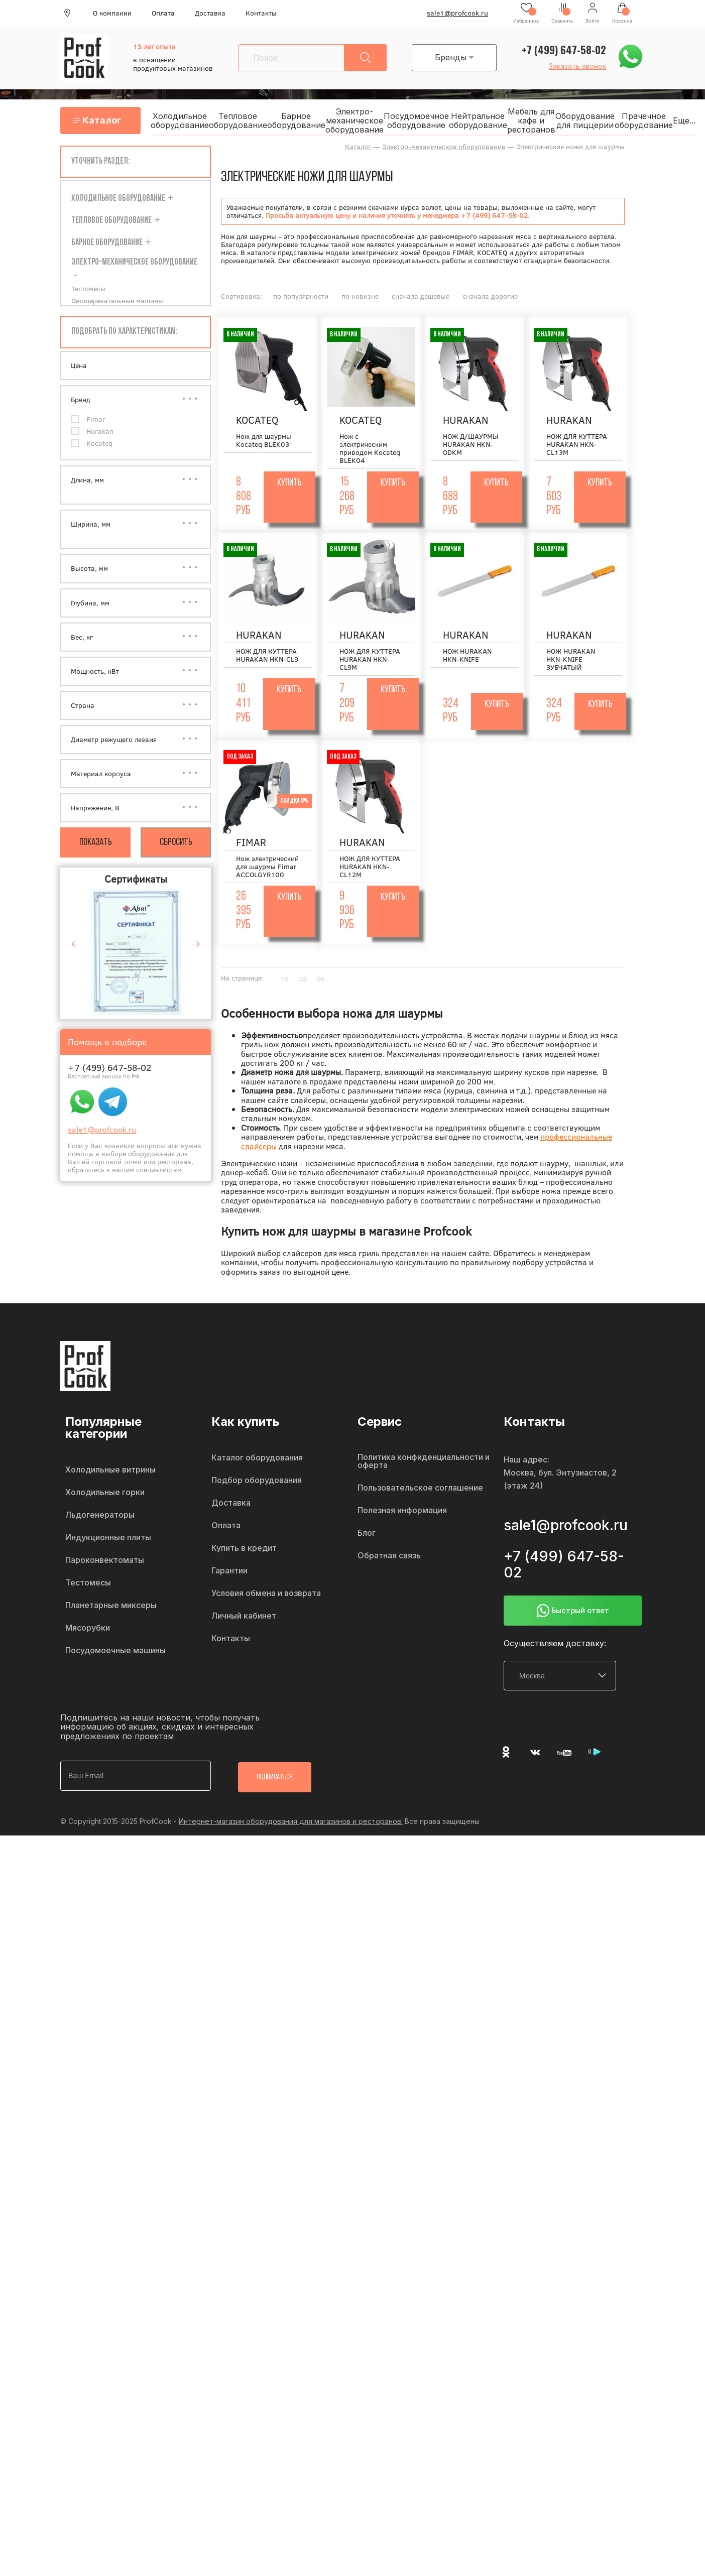 The height and width of the screenshot is (2576, 705). What do you see at coordinates (244, 1549) in the screenshot?
I see `Купить в кредит` at bounding box center [244, 1549].